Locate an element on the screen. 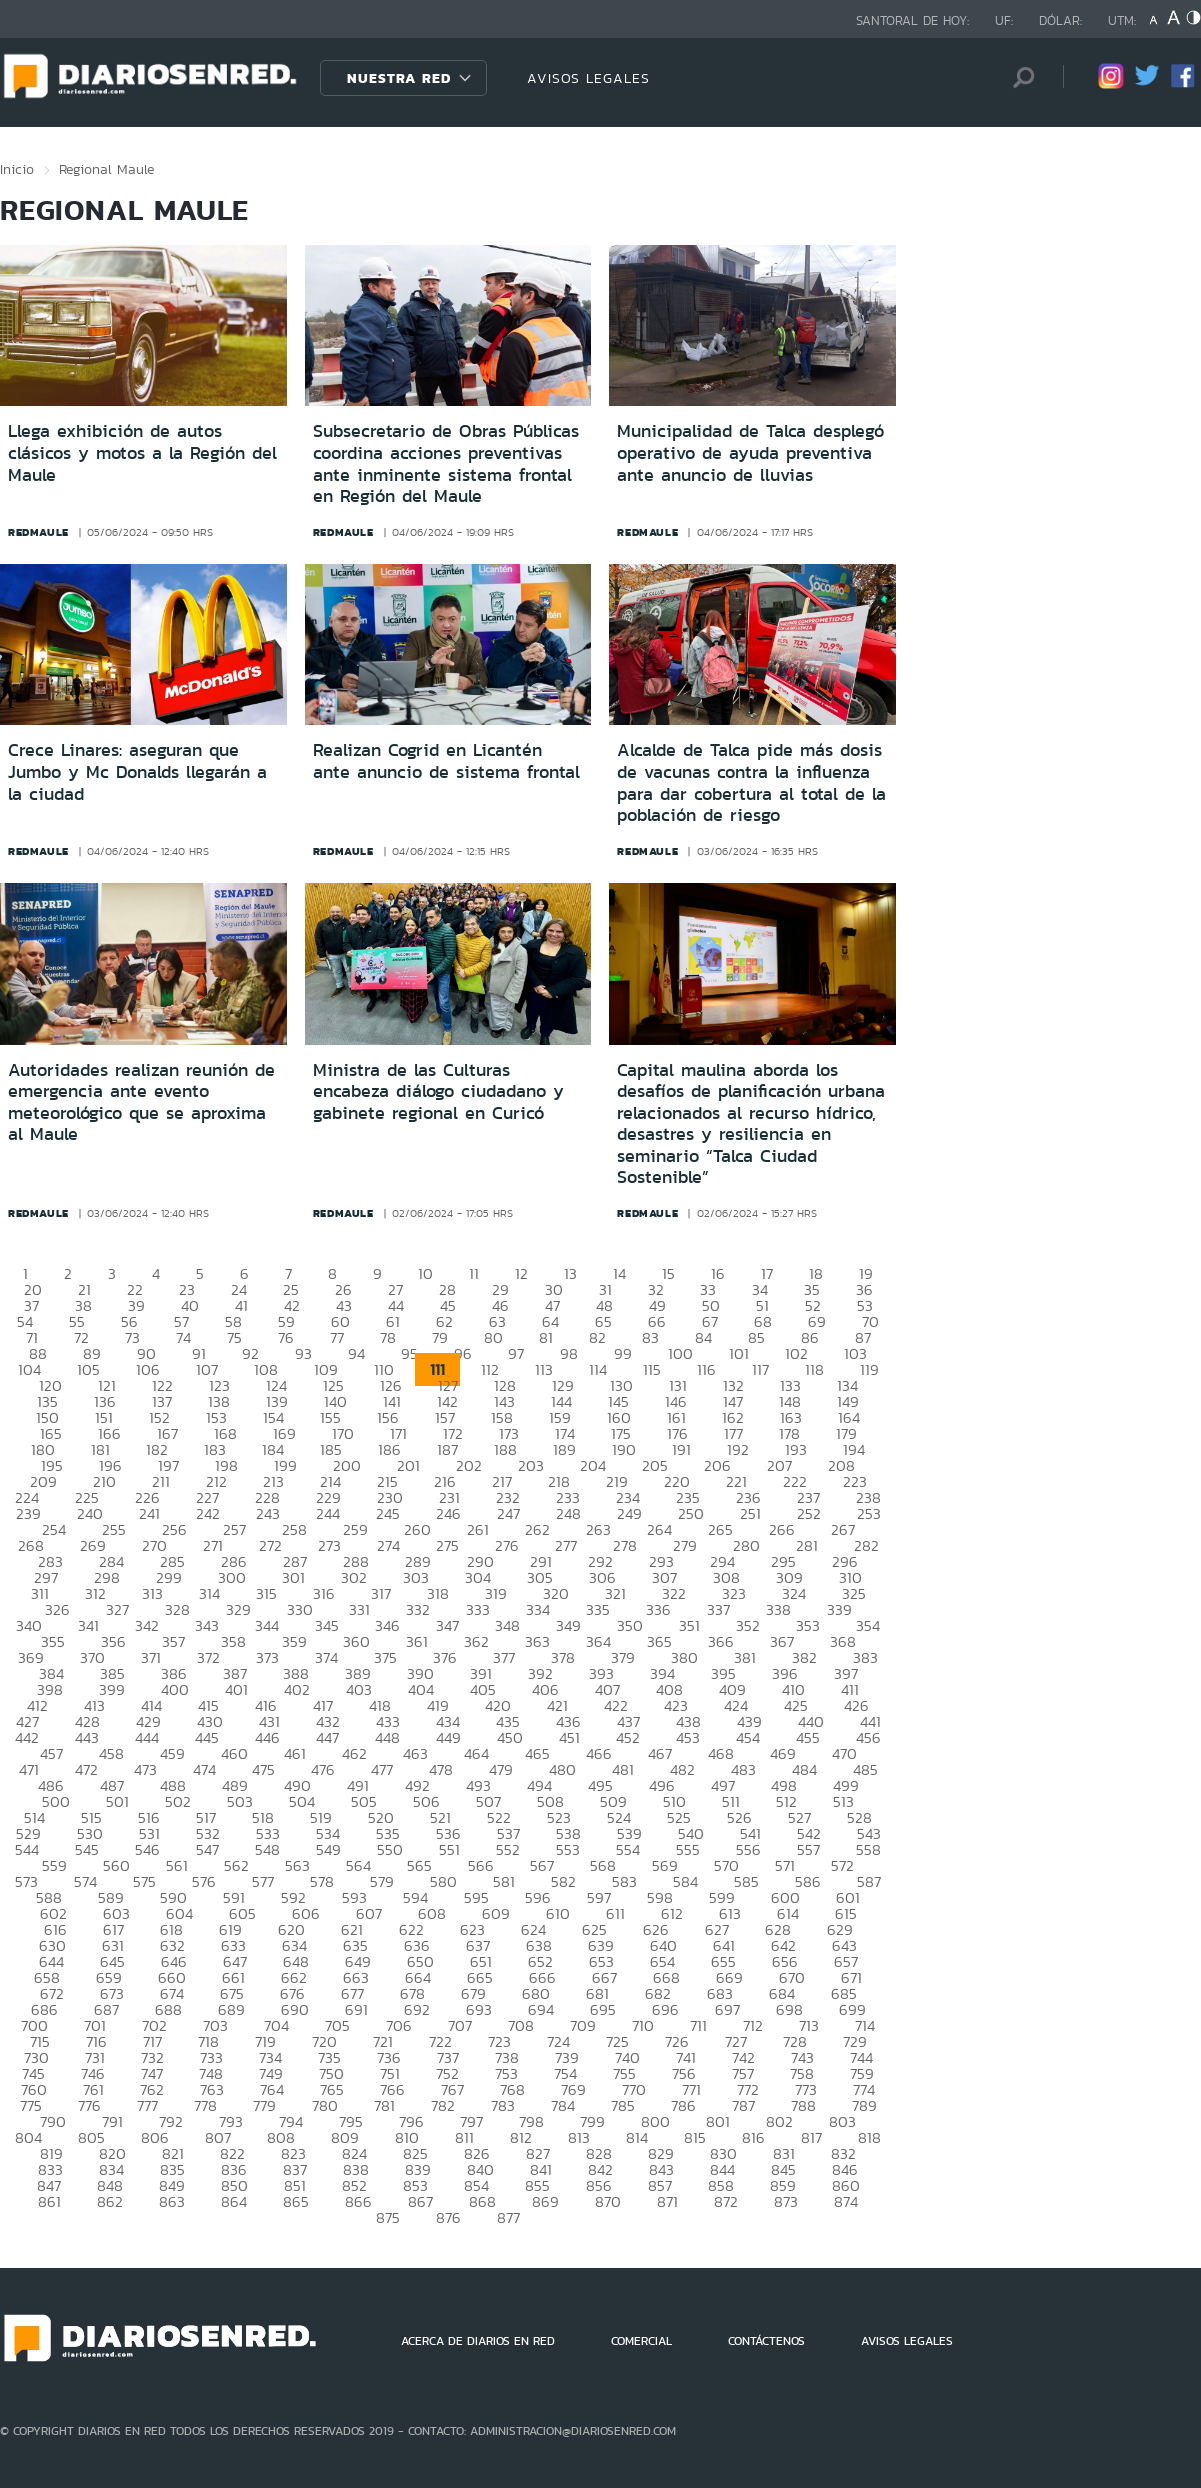 This screenshot has width=1201, height=2488. 115 is located at coordinates (652, 1369).